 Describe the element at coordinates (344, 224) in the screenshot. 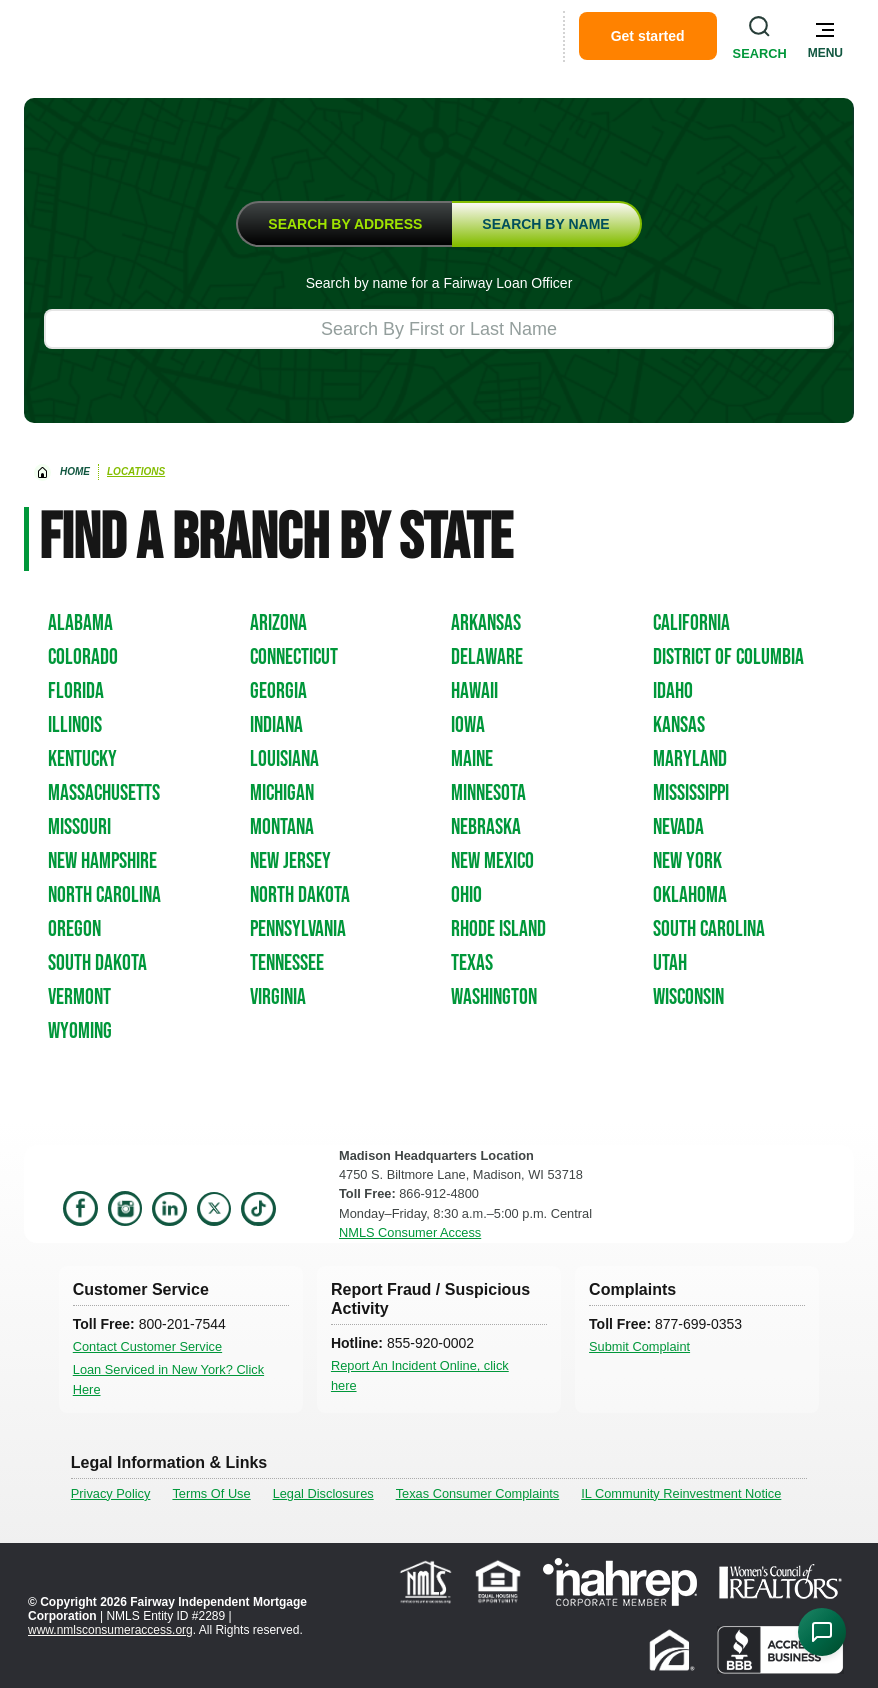

I see `[tab]` at that location.